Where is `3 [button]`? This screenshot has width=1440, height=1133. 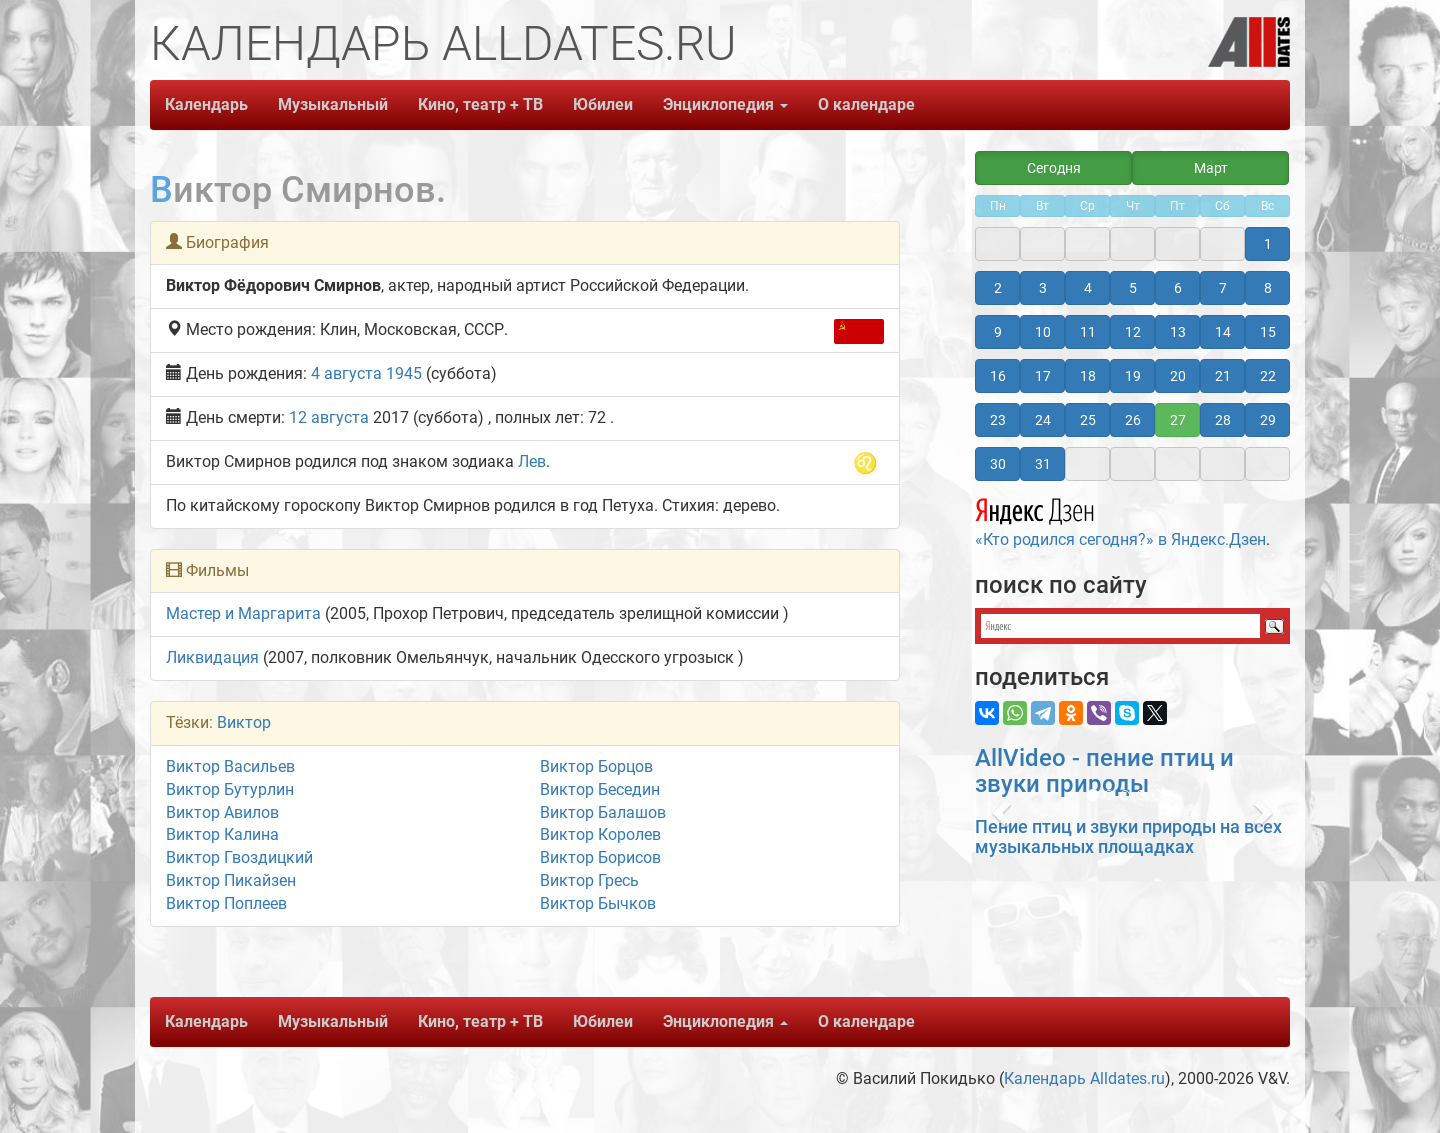
3 [button] is located at coordinates (1043, 288).